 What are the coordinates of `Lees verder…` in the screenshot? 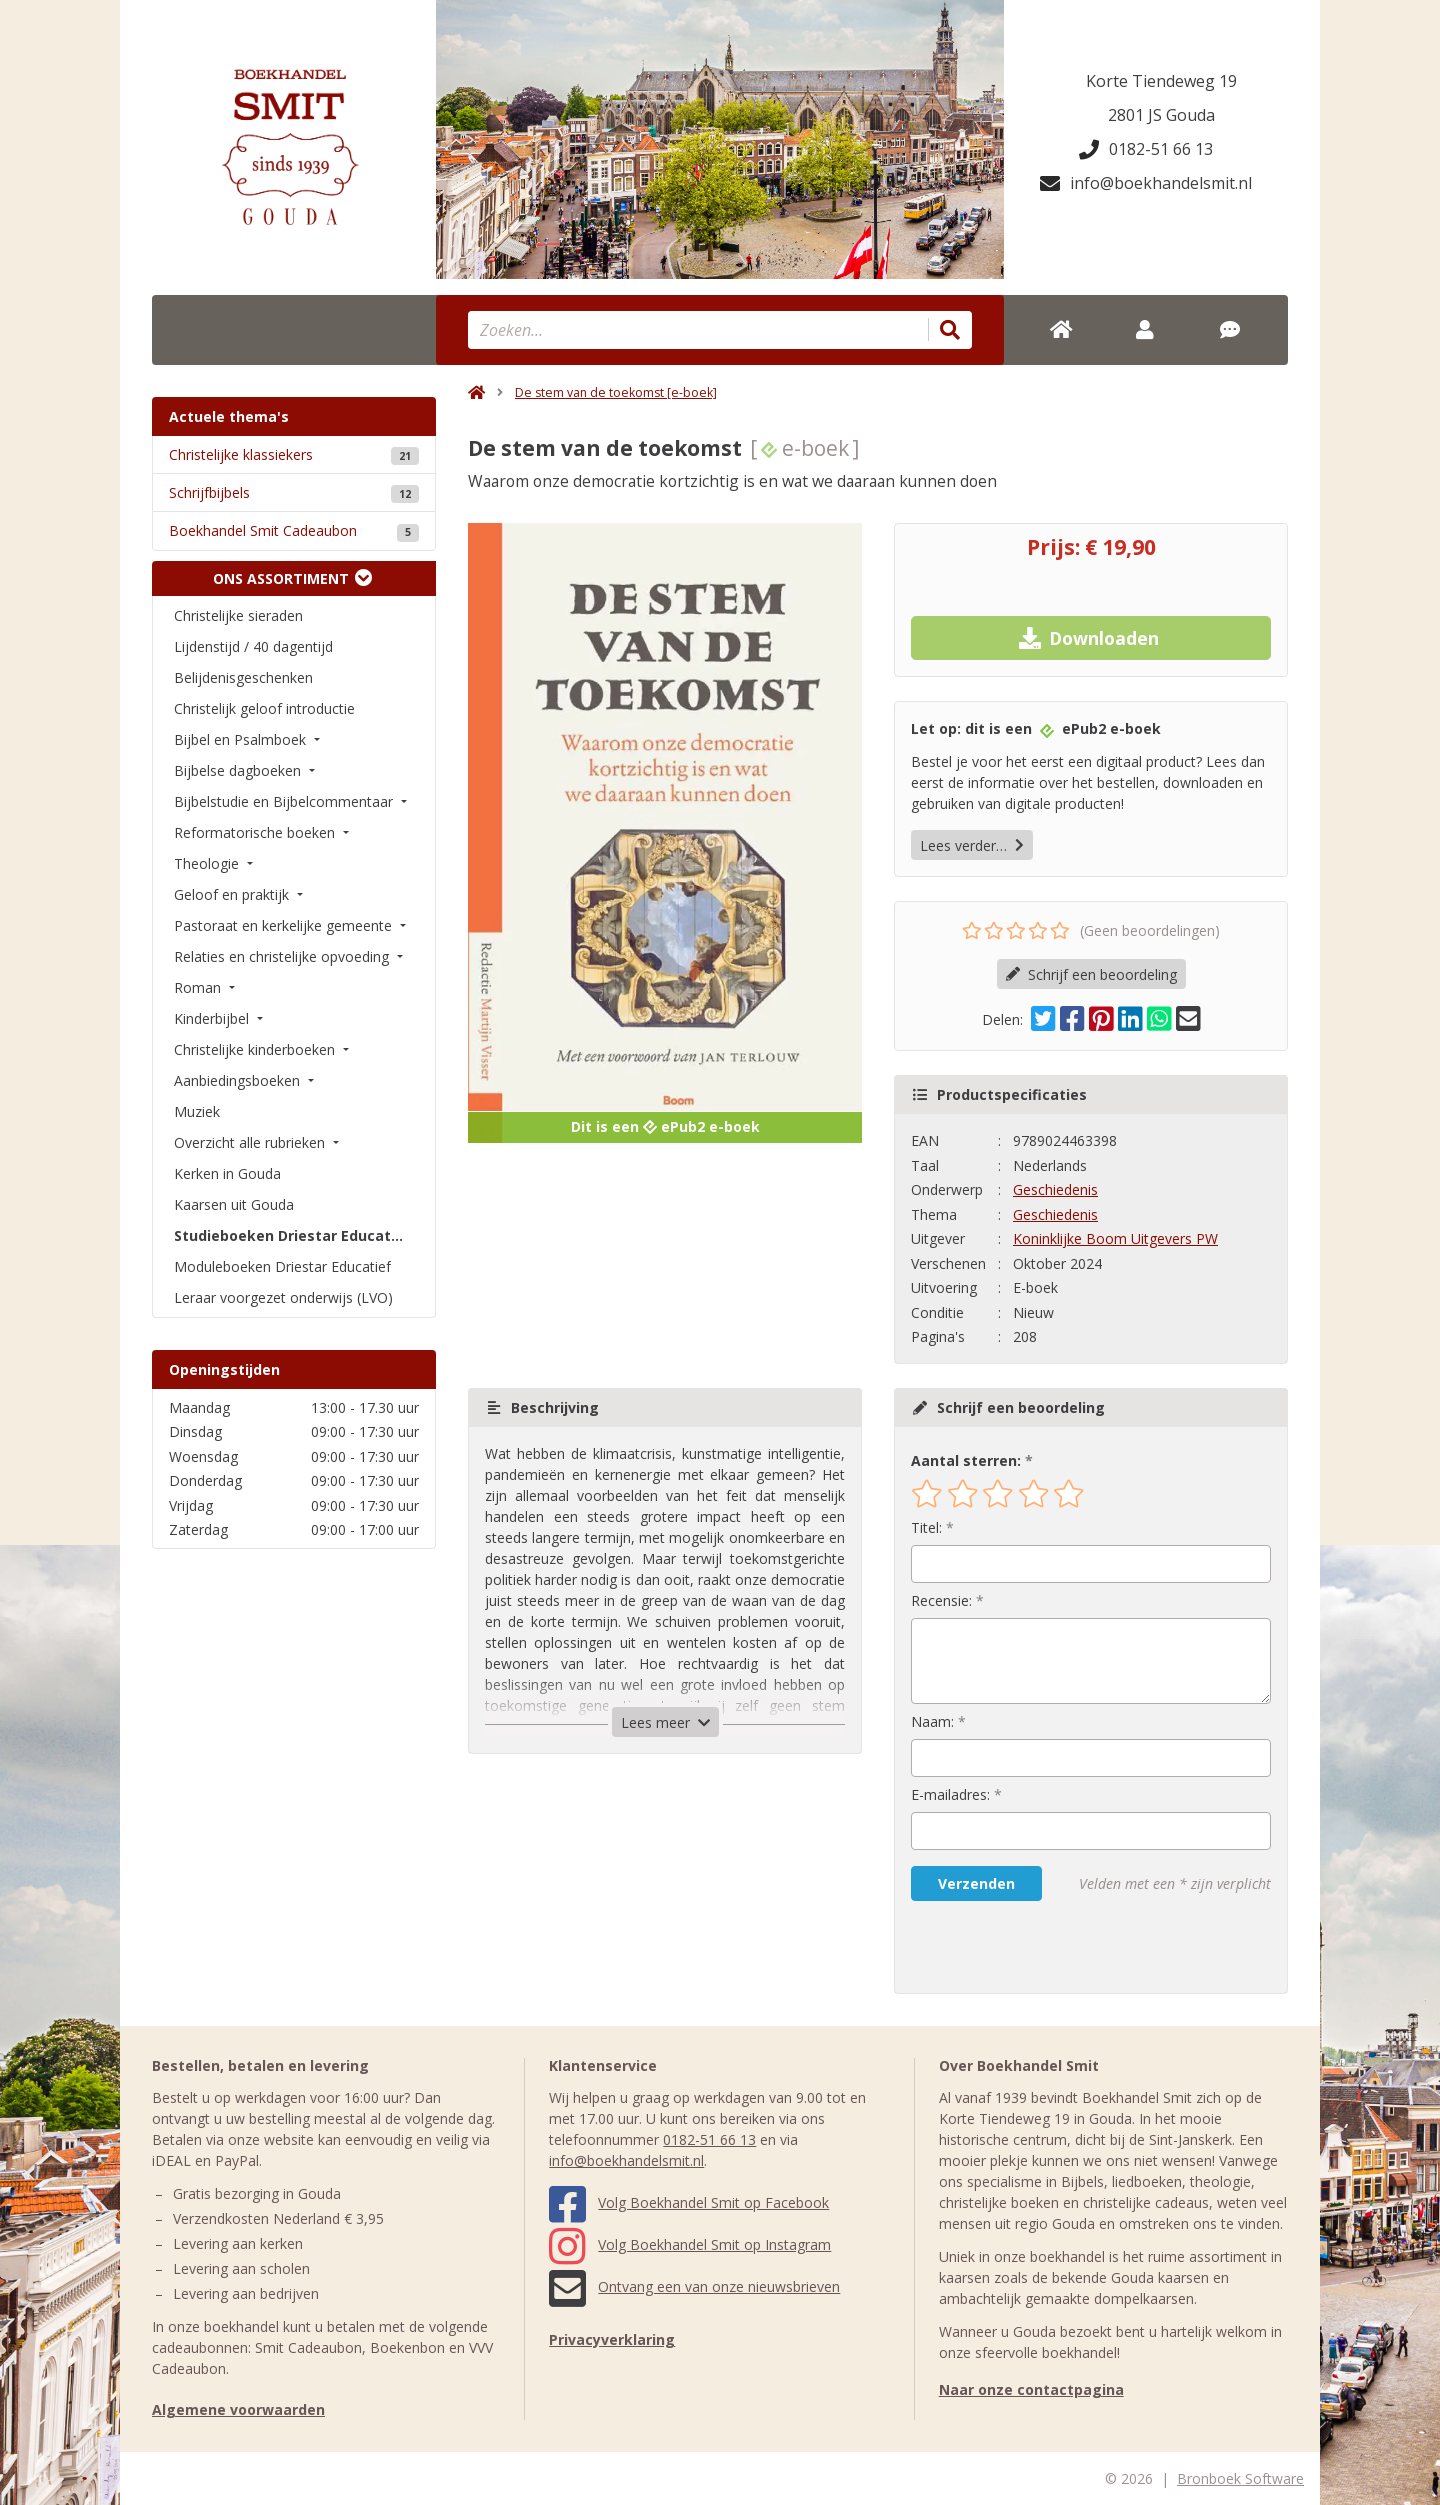 It's located at (972, 845).